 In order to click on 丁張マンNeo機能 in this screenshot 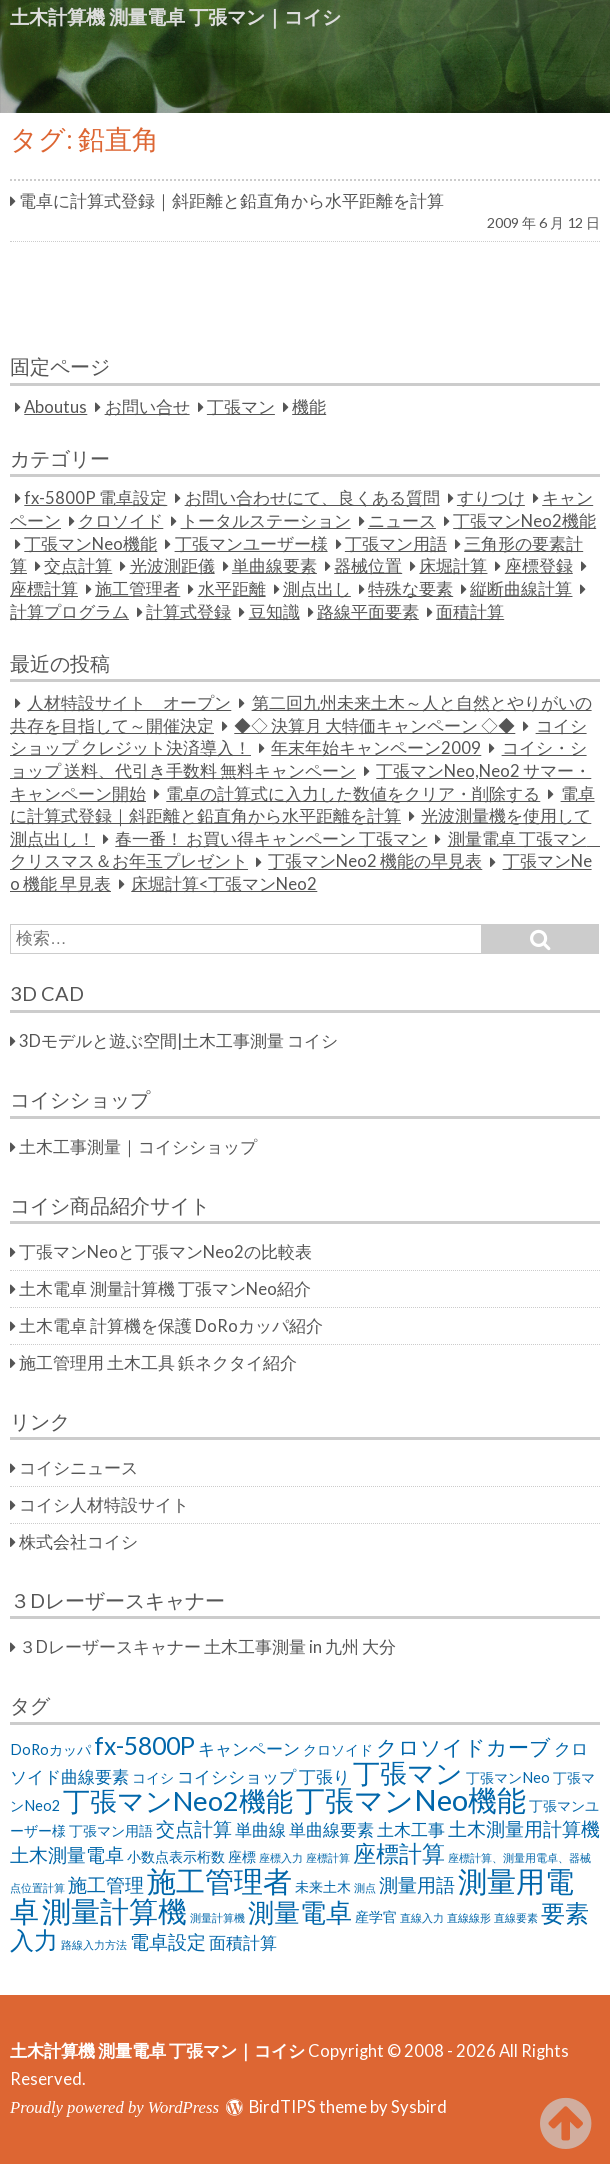, I will do `click(90, 544)`.